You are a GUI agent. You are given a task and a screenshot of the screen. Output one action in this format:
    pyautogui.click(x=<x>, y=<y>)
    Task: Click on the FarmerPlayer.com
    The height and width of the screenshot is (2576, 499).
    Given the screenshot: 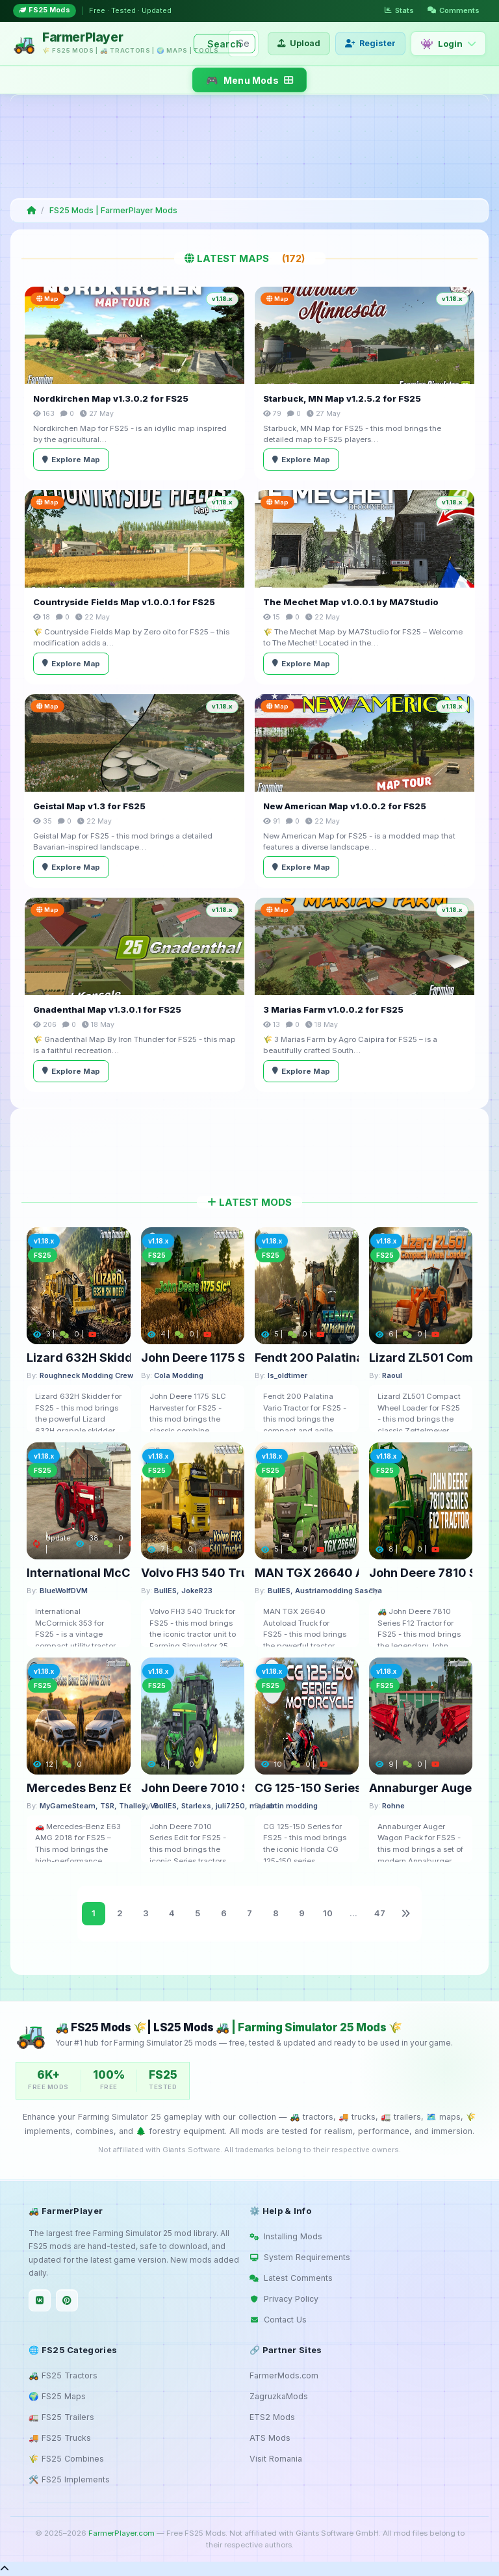 What is the action you would take?
    pyautogui.click(x=121, y=2533)
    